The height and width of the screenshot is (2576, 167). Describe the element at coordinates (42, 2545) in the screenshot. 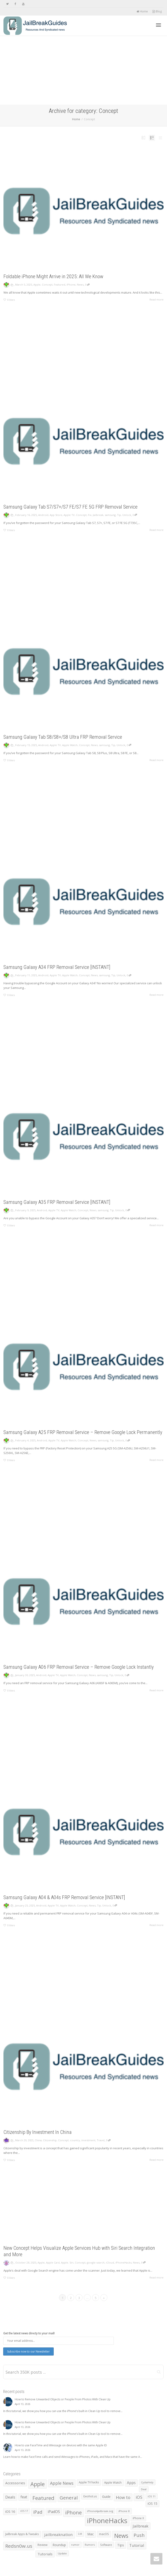

I see `Review [Review (795 items)]` at that location.